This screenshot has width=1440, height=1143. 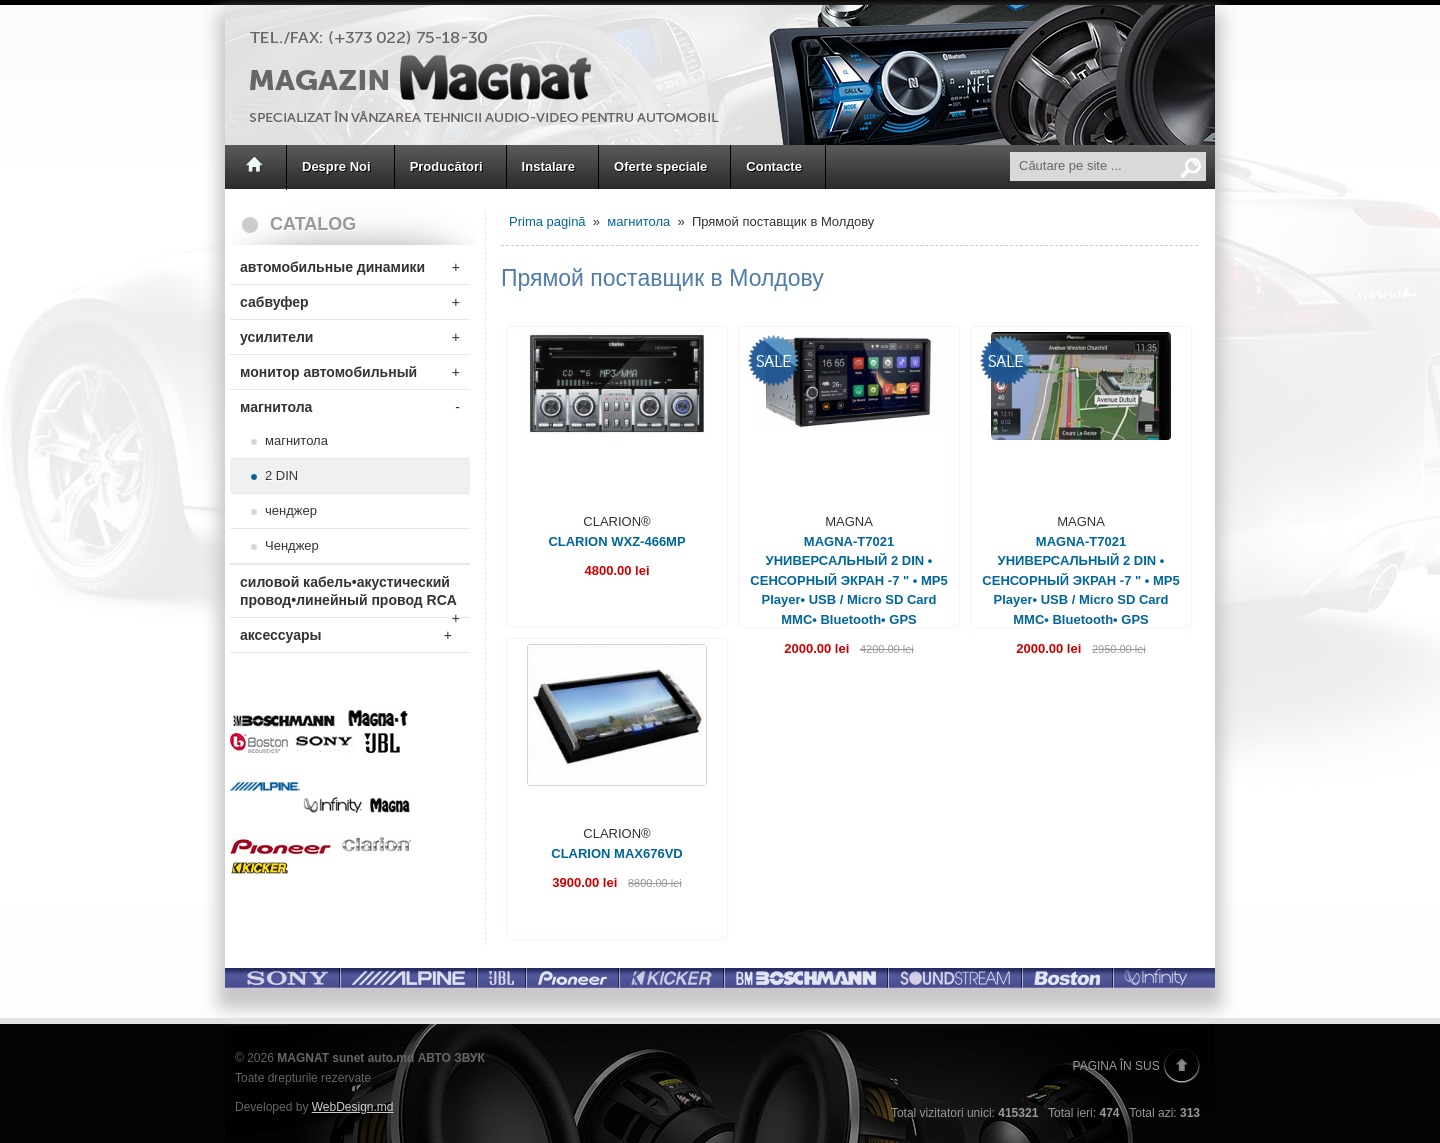 I want to click on аксессуары, so click(x=346, y=635).